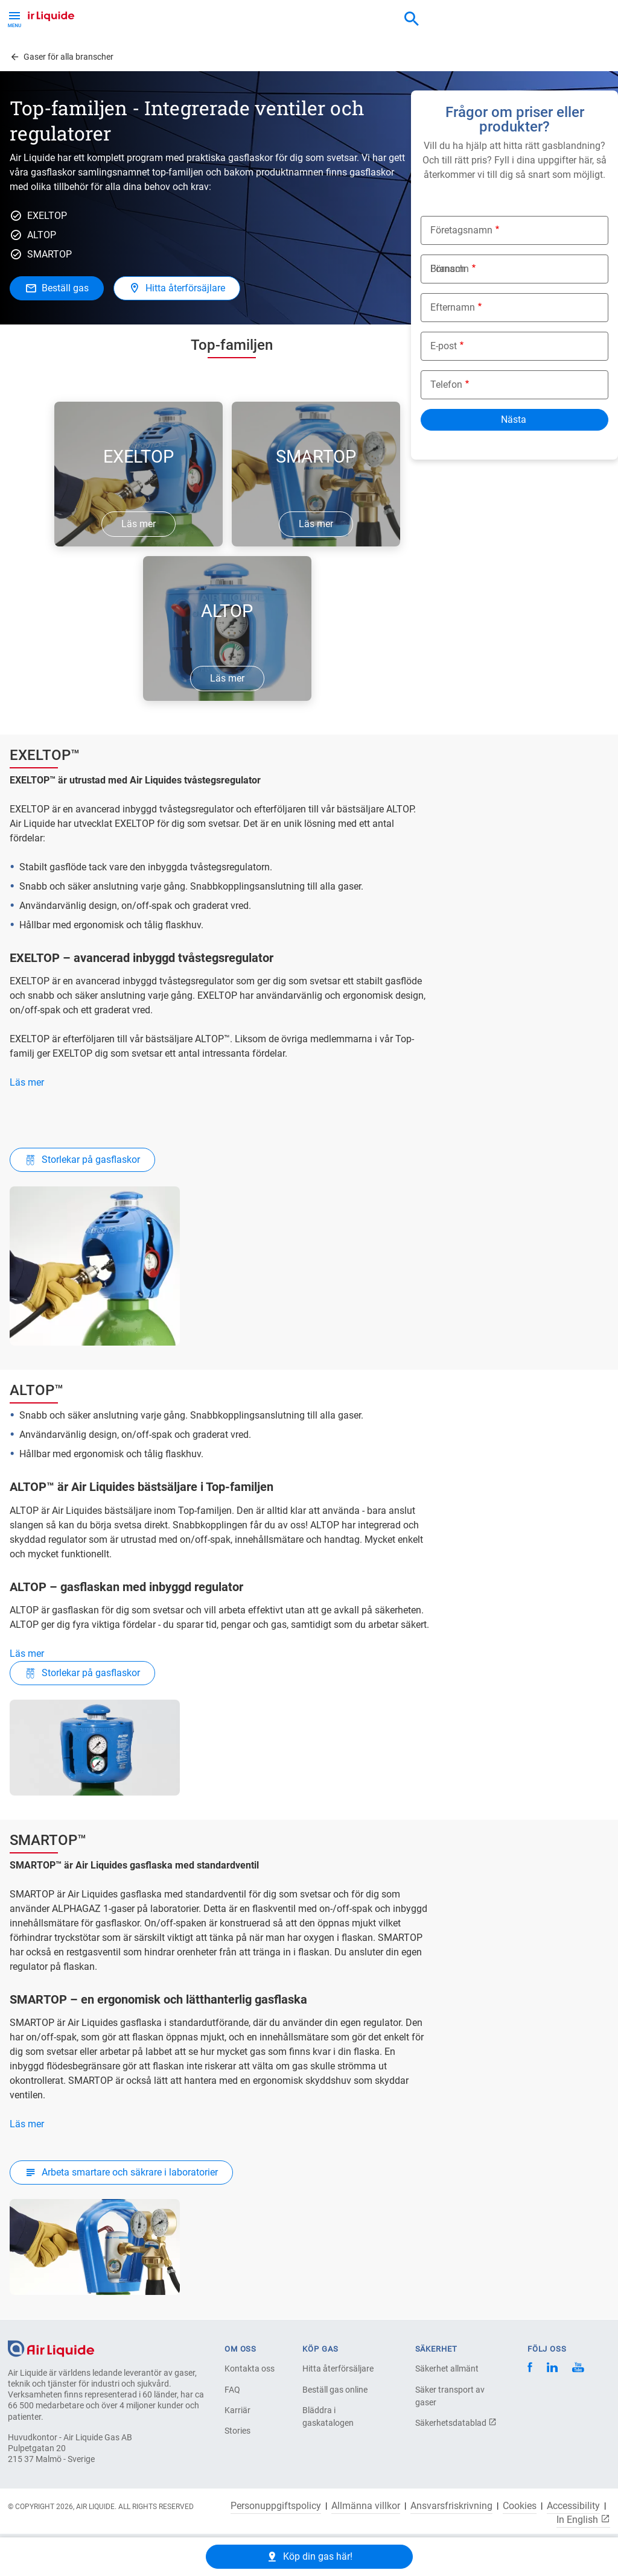 Image resolution: width=618 pixels, height=2576 pixels. I want to click on Accessibility, so click(573, 2506).